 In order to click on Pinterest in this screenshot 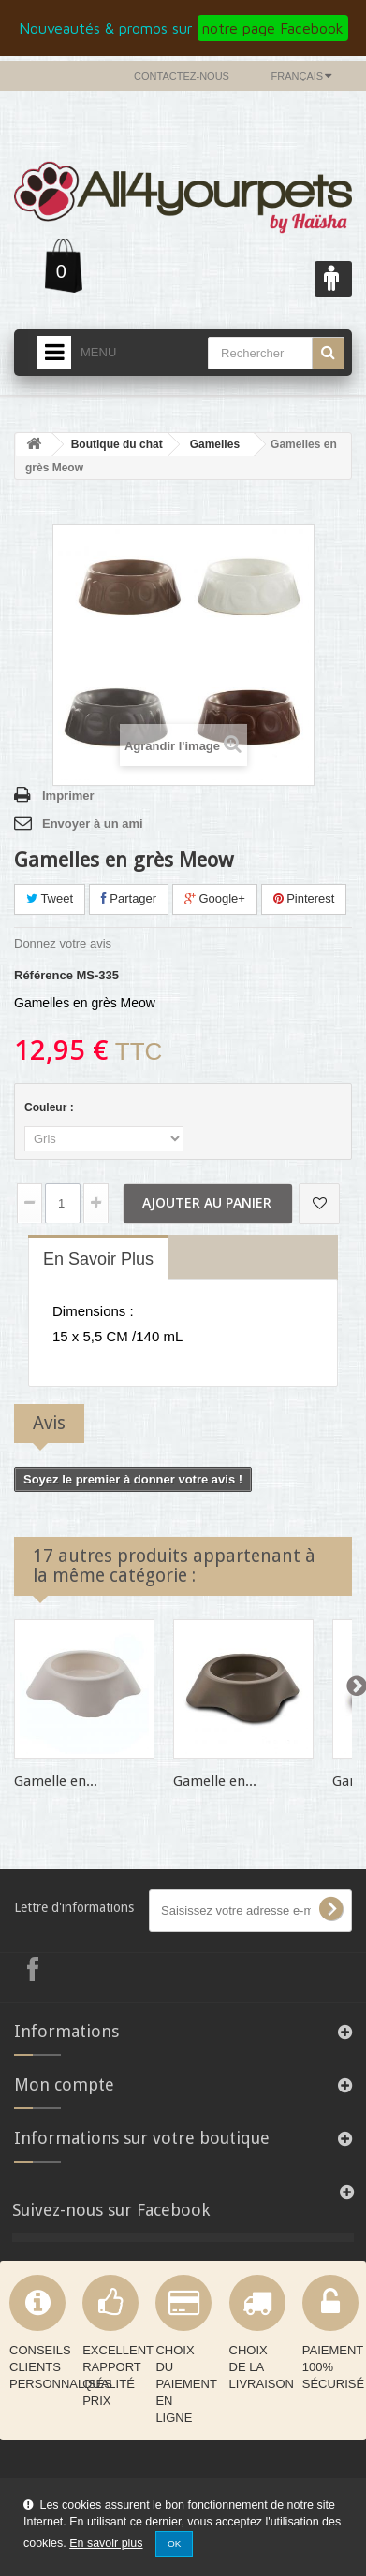, I will do `click(304, 898)`.